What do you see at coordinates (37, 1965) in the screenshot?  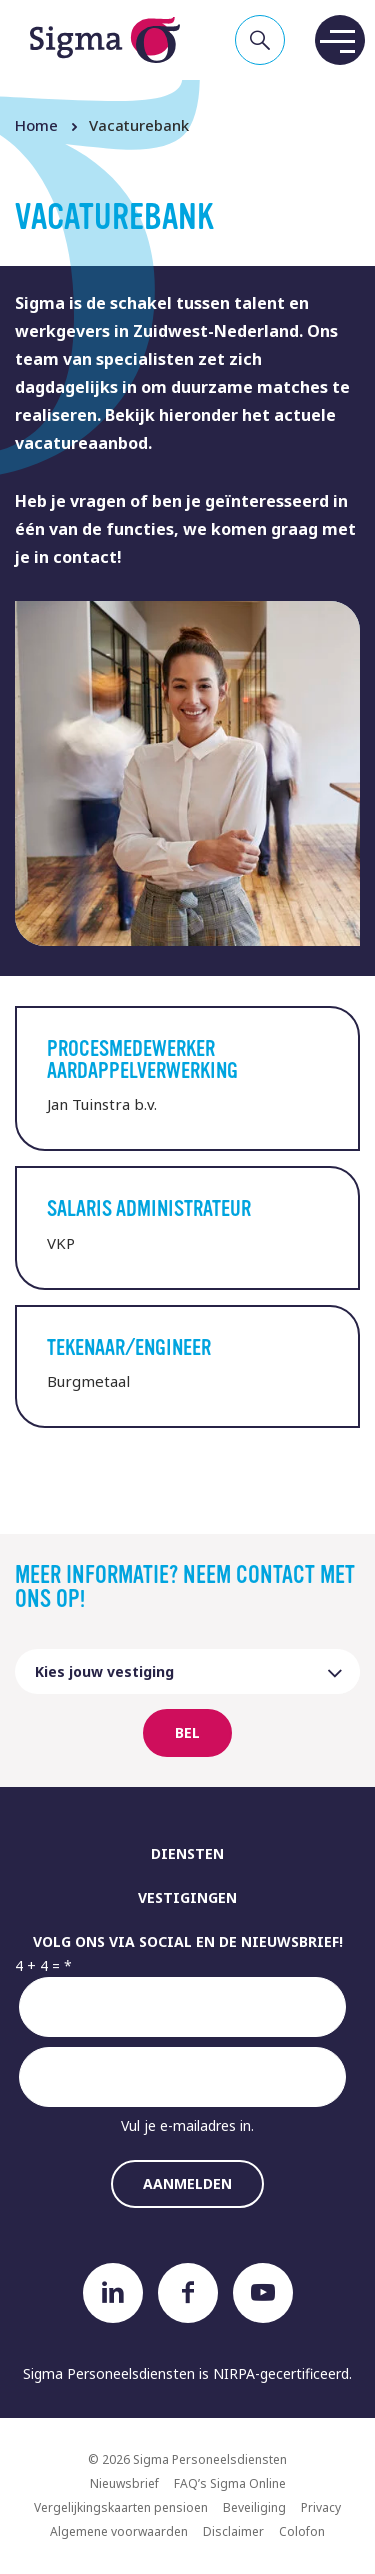 I see `4 + 4 =` at bounding box center [37, 1965].